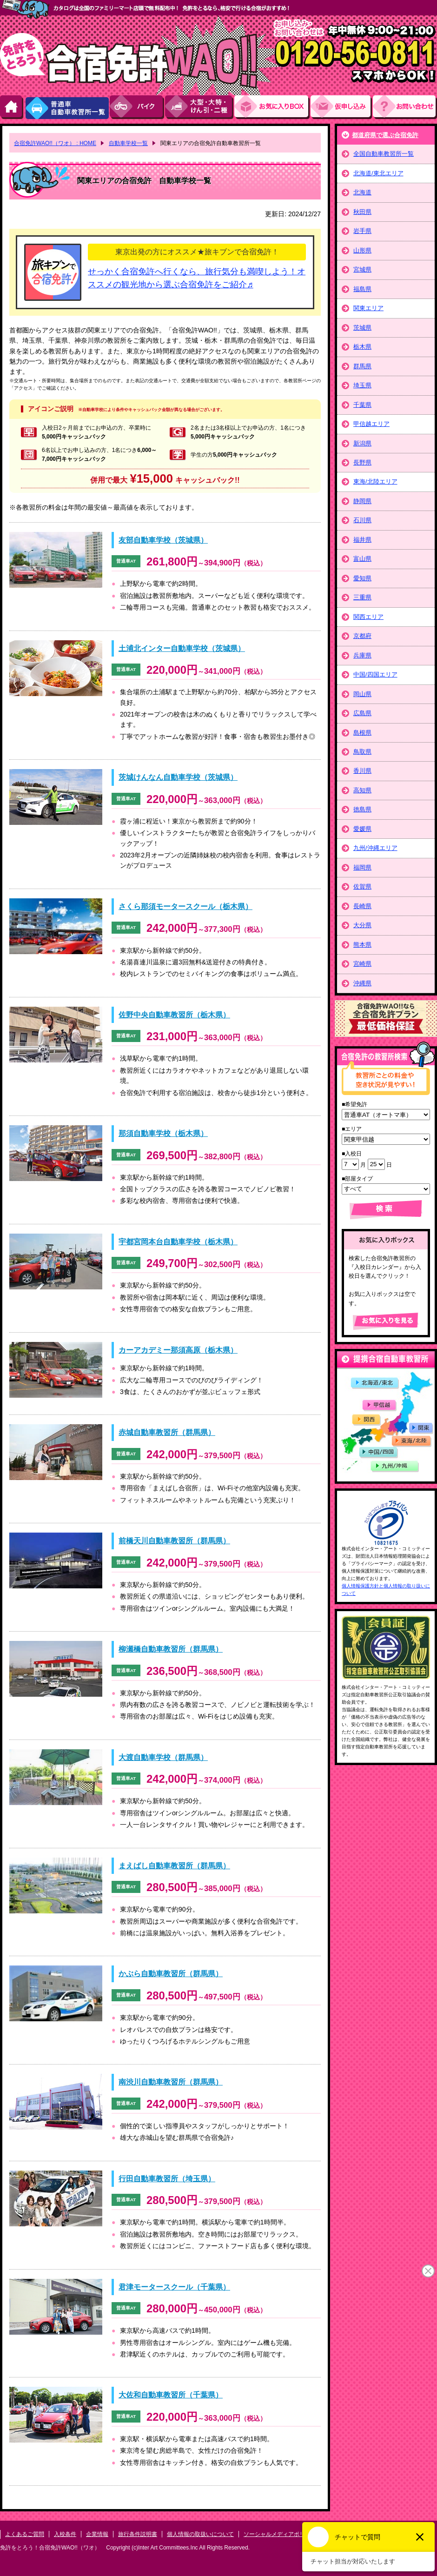 Image resolution: width=437 pixels, height=2576 pixels. What do you see at coordinates (362, 809) in the screenshot?
I see `徳島県` at bounding box center [362, 809].